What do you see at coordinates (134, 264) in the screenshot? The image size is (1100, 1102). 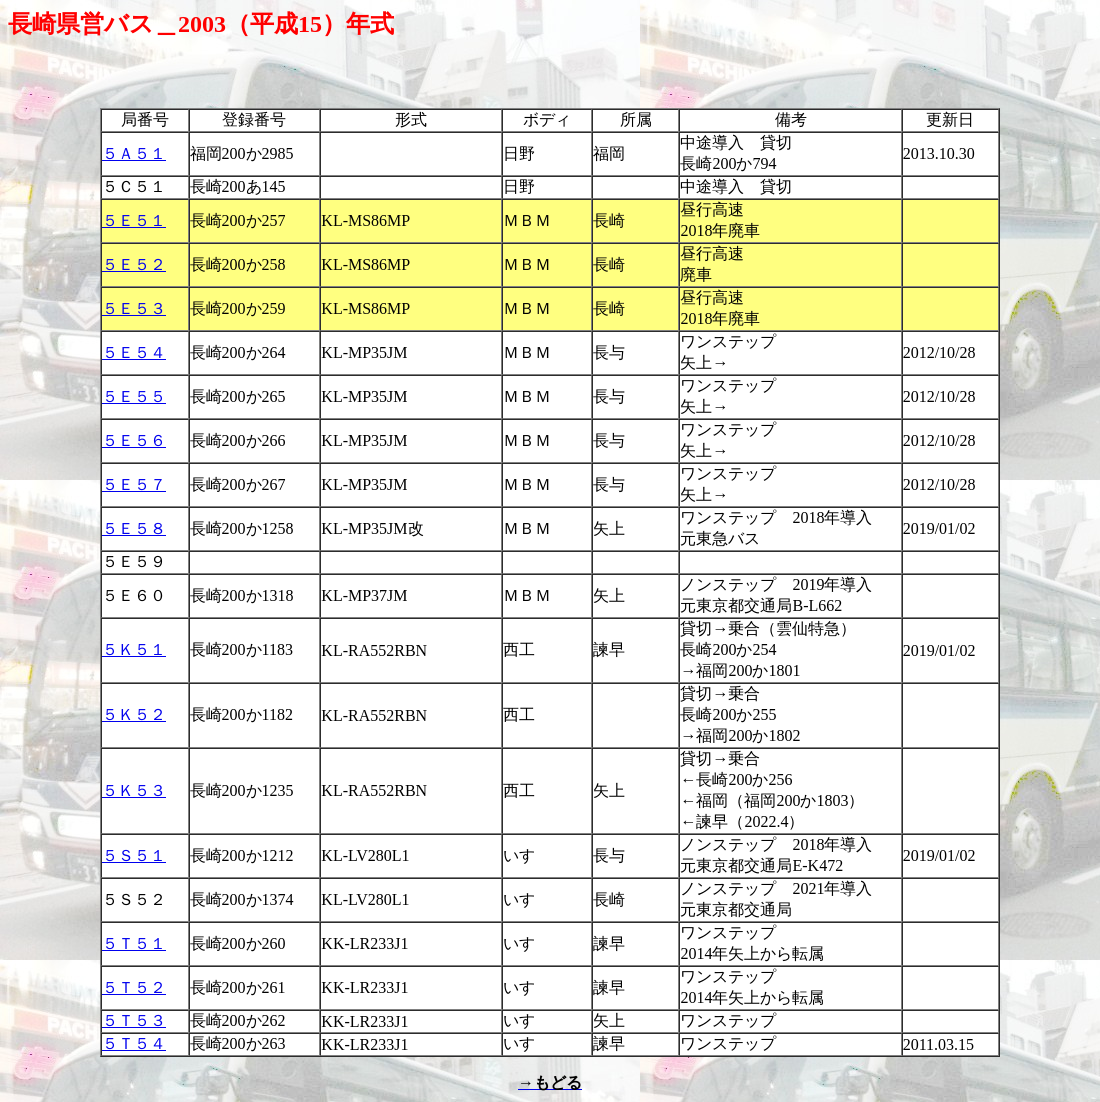 I see `５Ｅ５２` at bounding box center [134, 264].